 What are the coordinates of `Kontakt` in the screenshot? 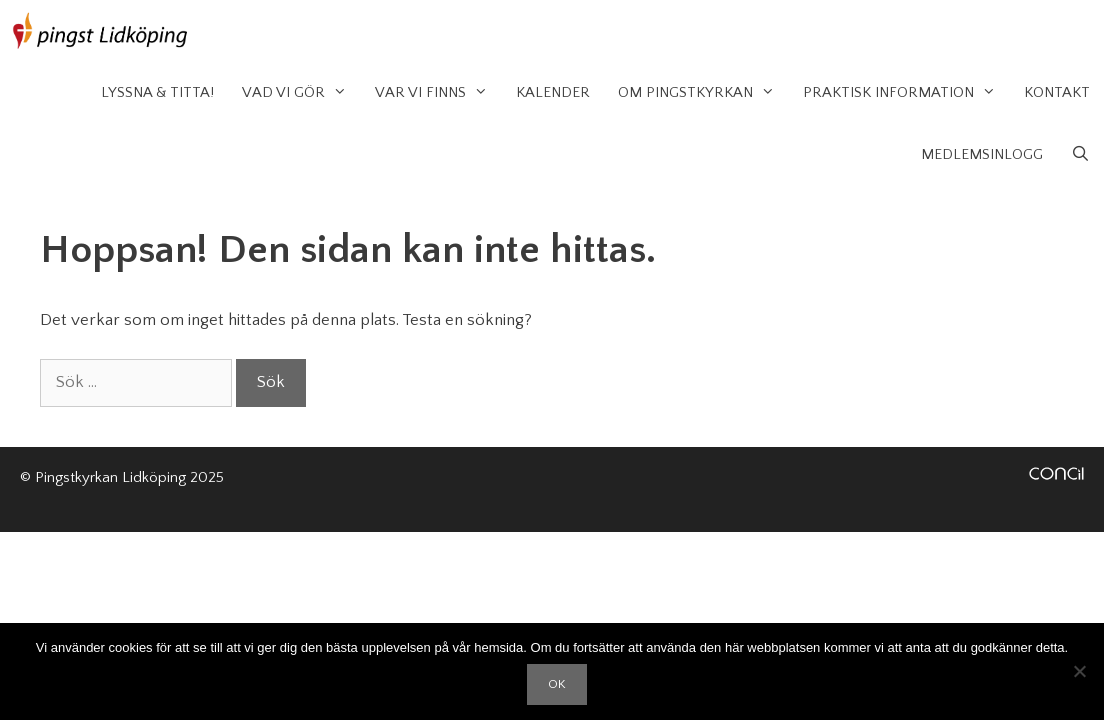 It's located at (1057, 92).